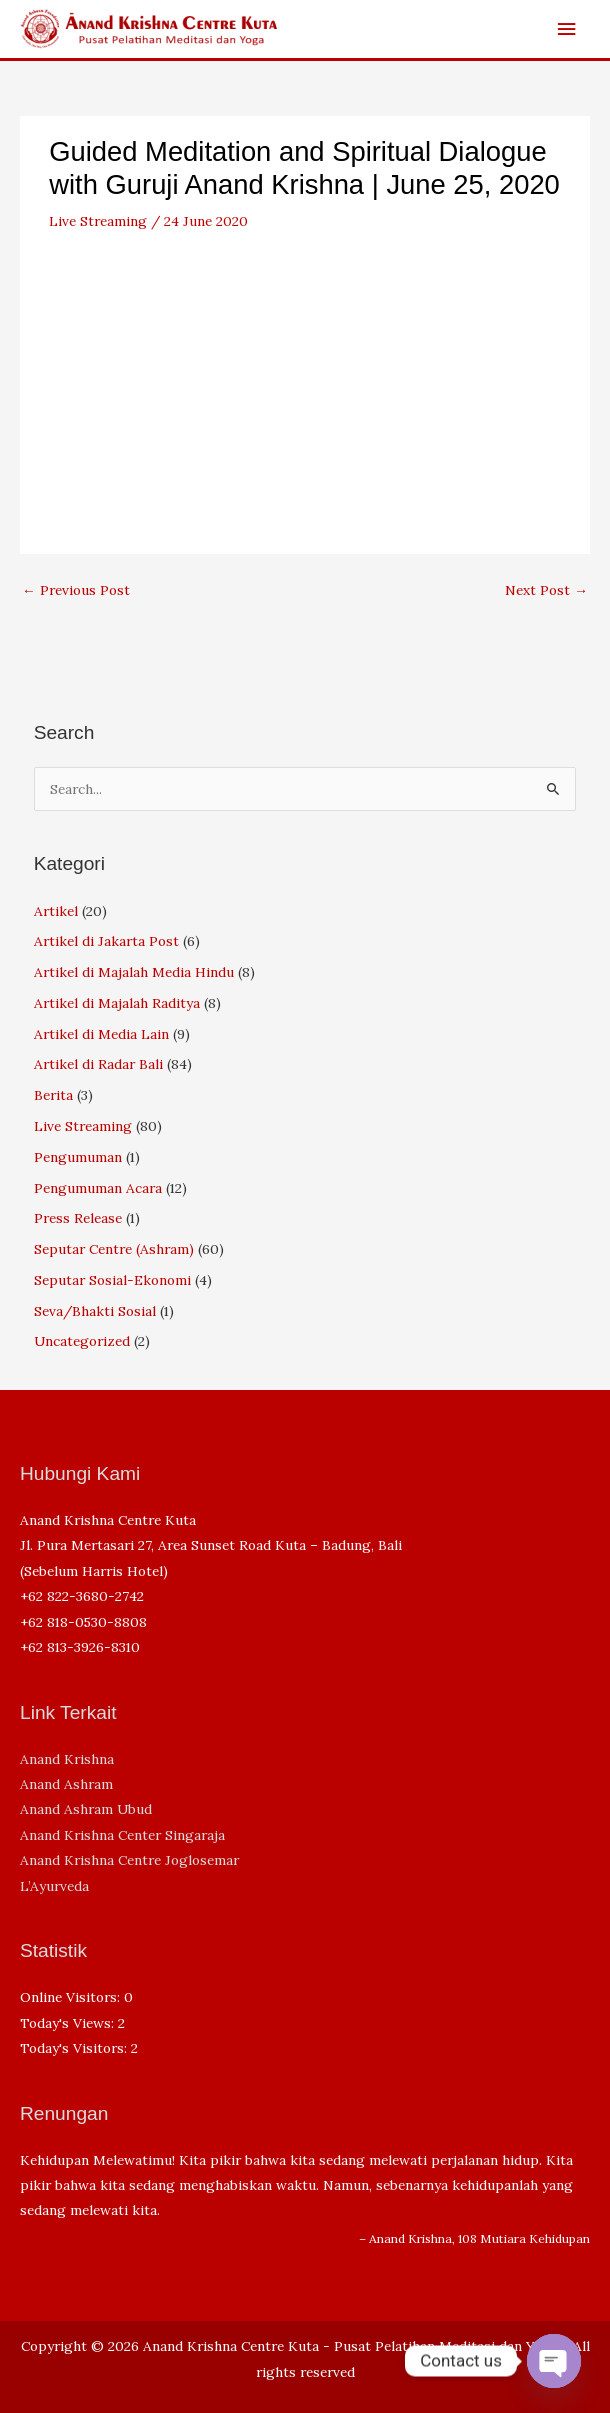  Describe the element at coordinates (117, 1003) in the screenshot. I see `Artikel di Majalah Raditya` at that location.